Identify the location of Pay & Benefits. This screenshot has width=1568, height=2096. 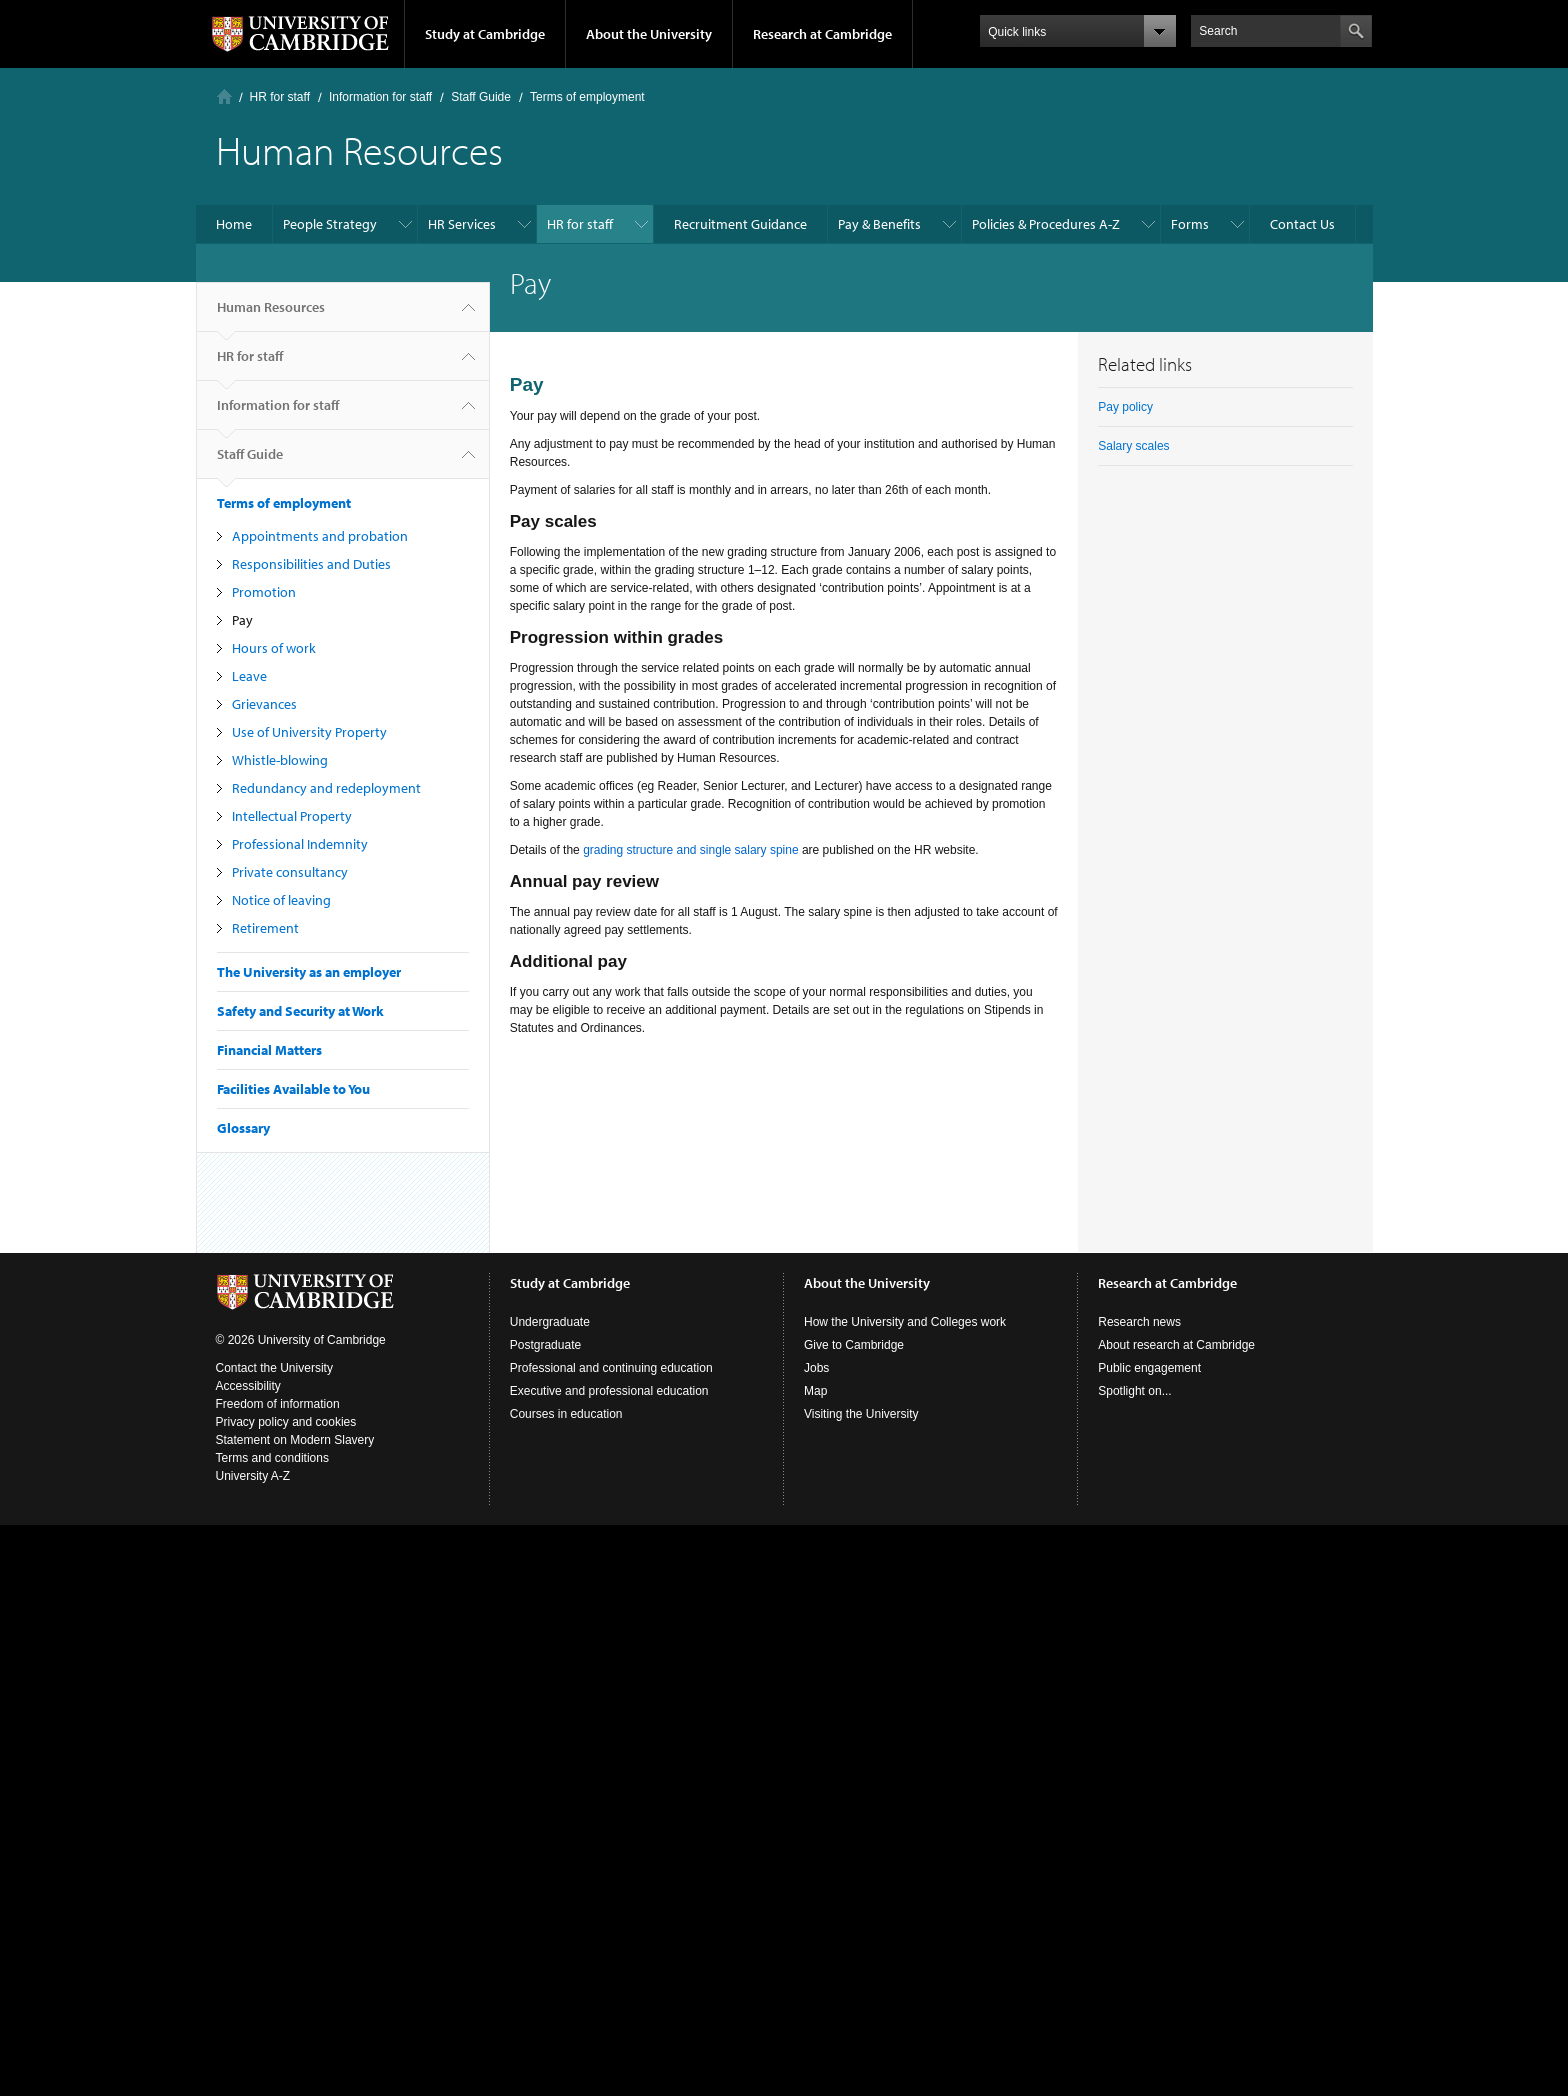
(879, 224).